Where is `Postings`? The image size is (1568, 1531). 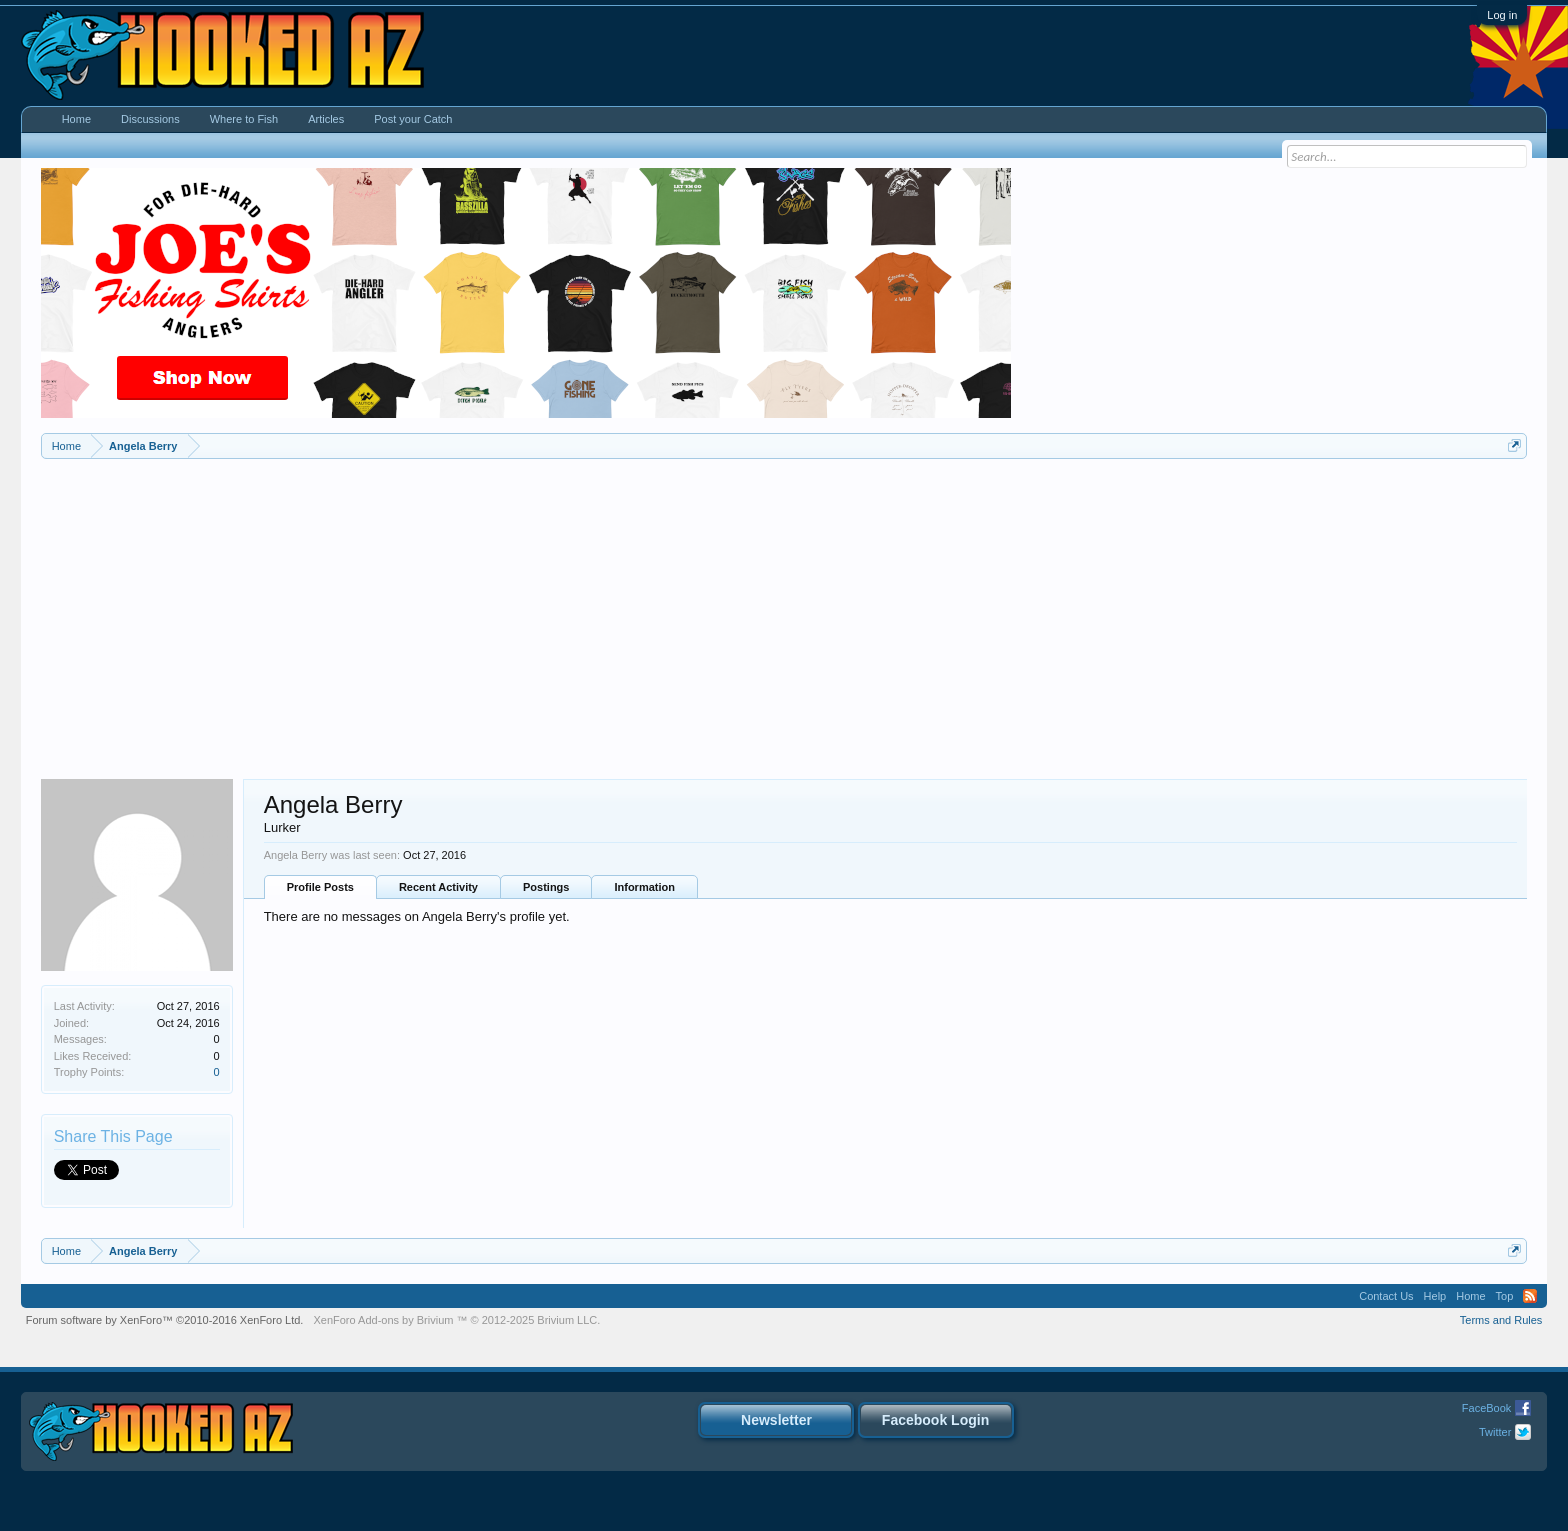 Postings is located at coordinates (546, 887).